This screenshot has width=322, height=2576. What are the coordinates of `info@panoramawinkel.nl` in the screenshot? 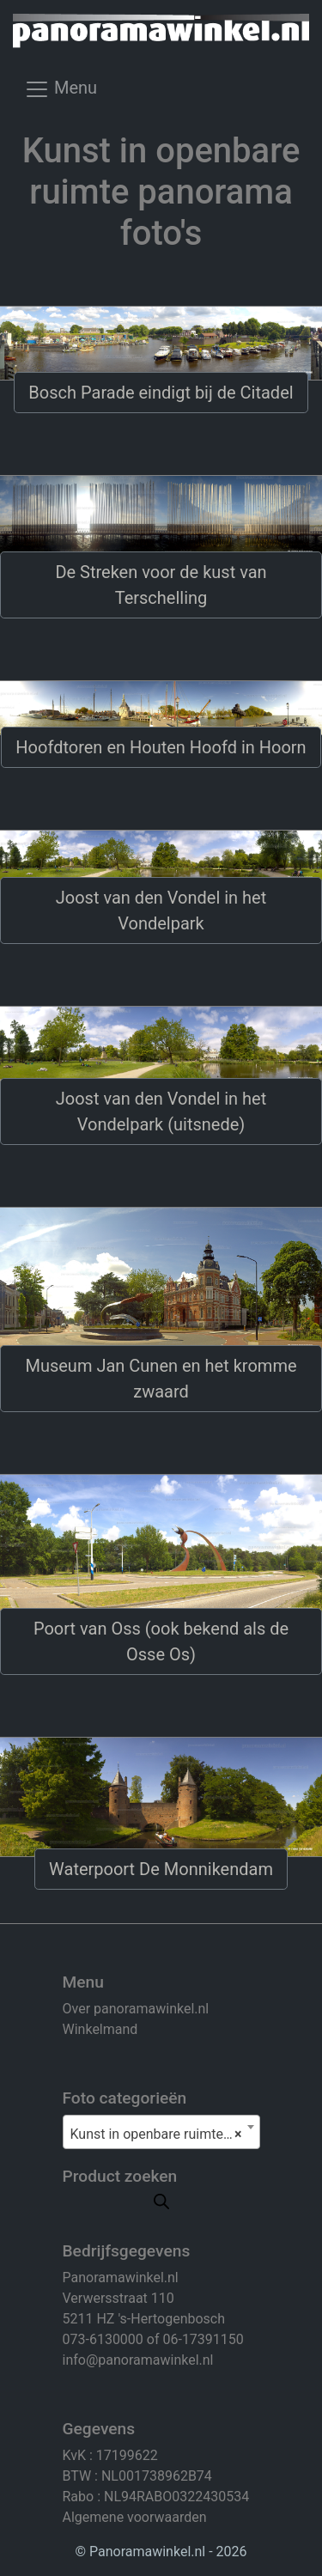 It's located at (138, 2360).